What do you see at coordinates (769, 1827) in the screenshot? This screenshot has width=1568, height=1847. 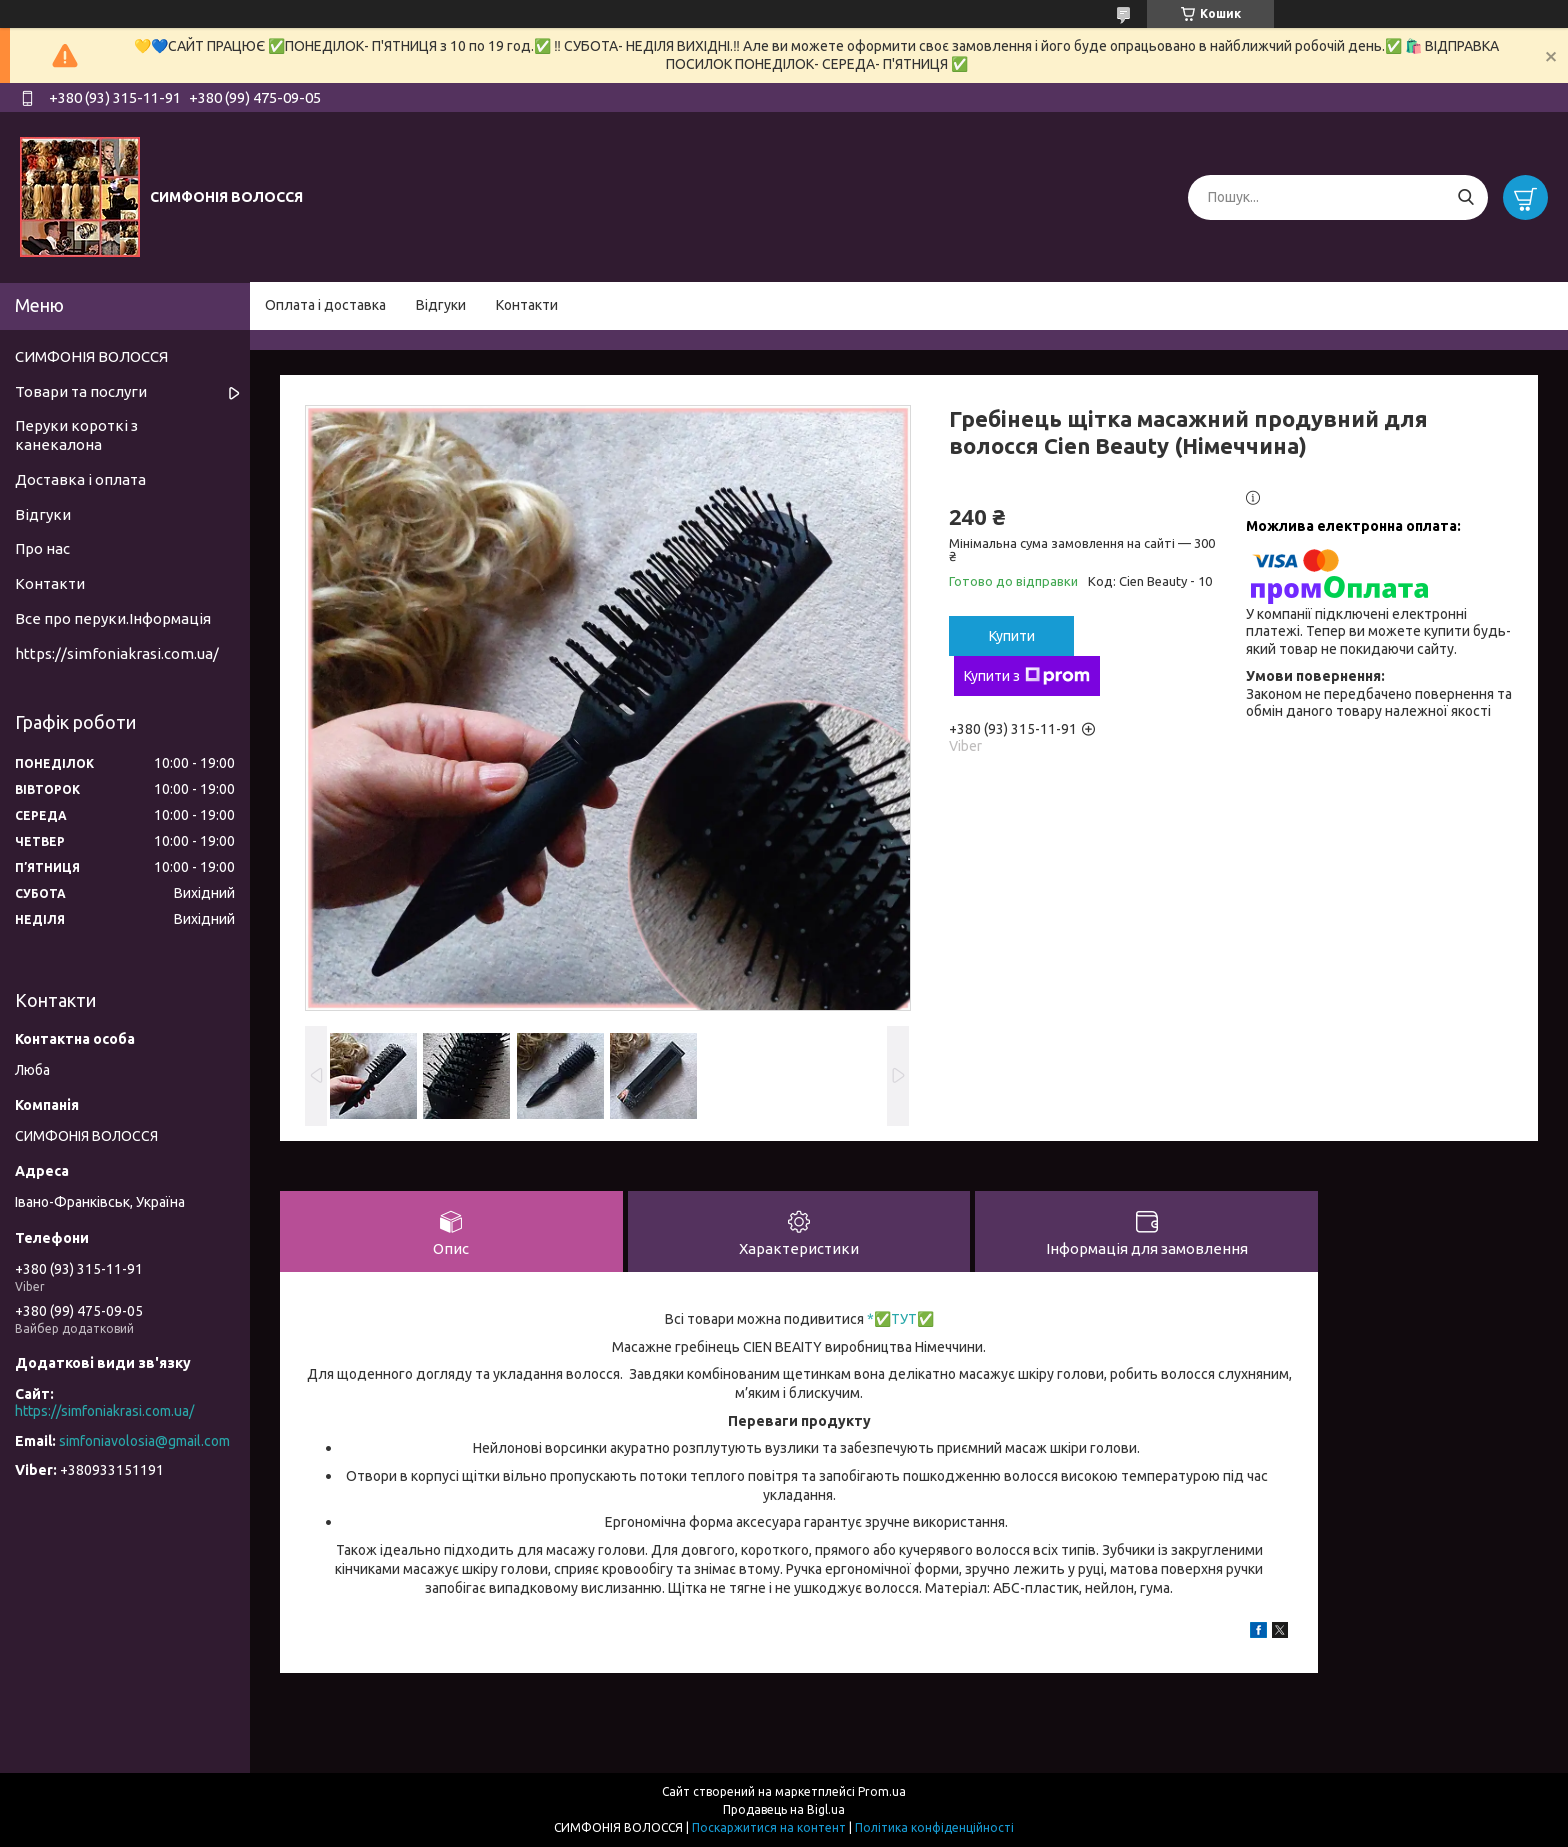 I see `Поскаржитися на контент` at bounding box center [769, 1827].